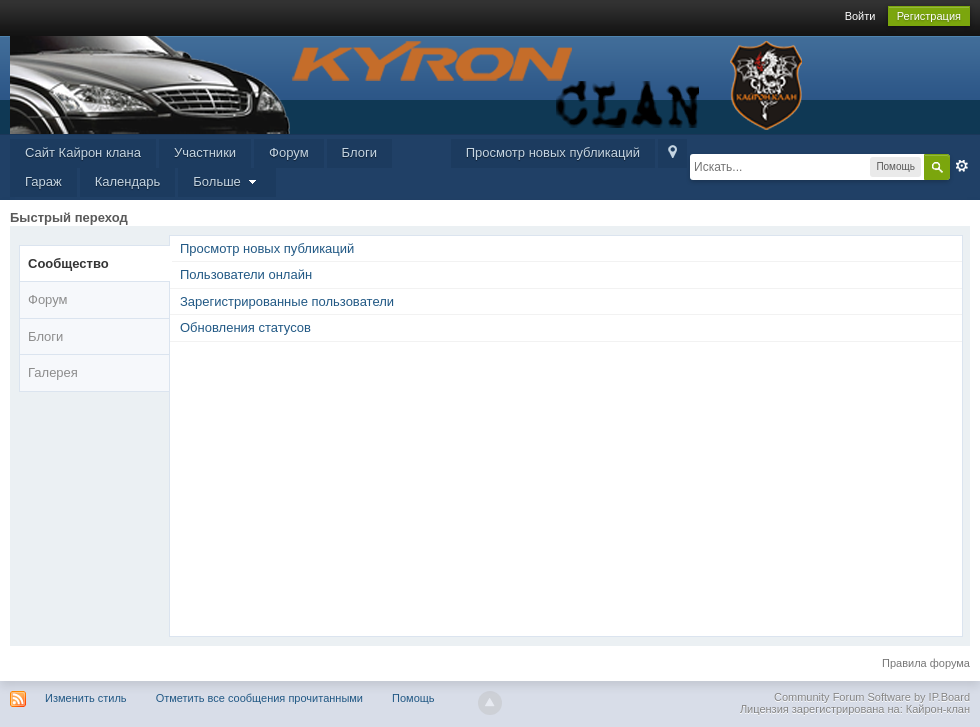 Image resolution: width=980 pixels, height=727 pixels. I want to click on Помощь, so click(413, 698).